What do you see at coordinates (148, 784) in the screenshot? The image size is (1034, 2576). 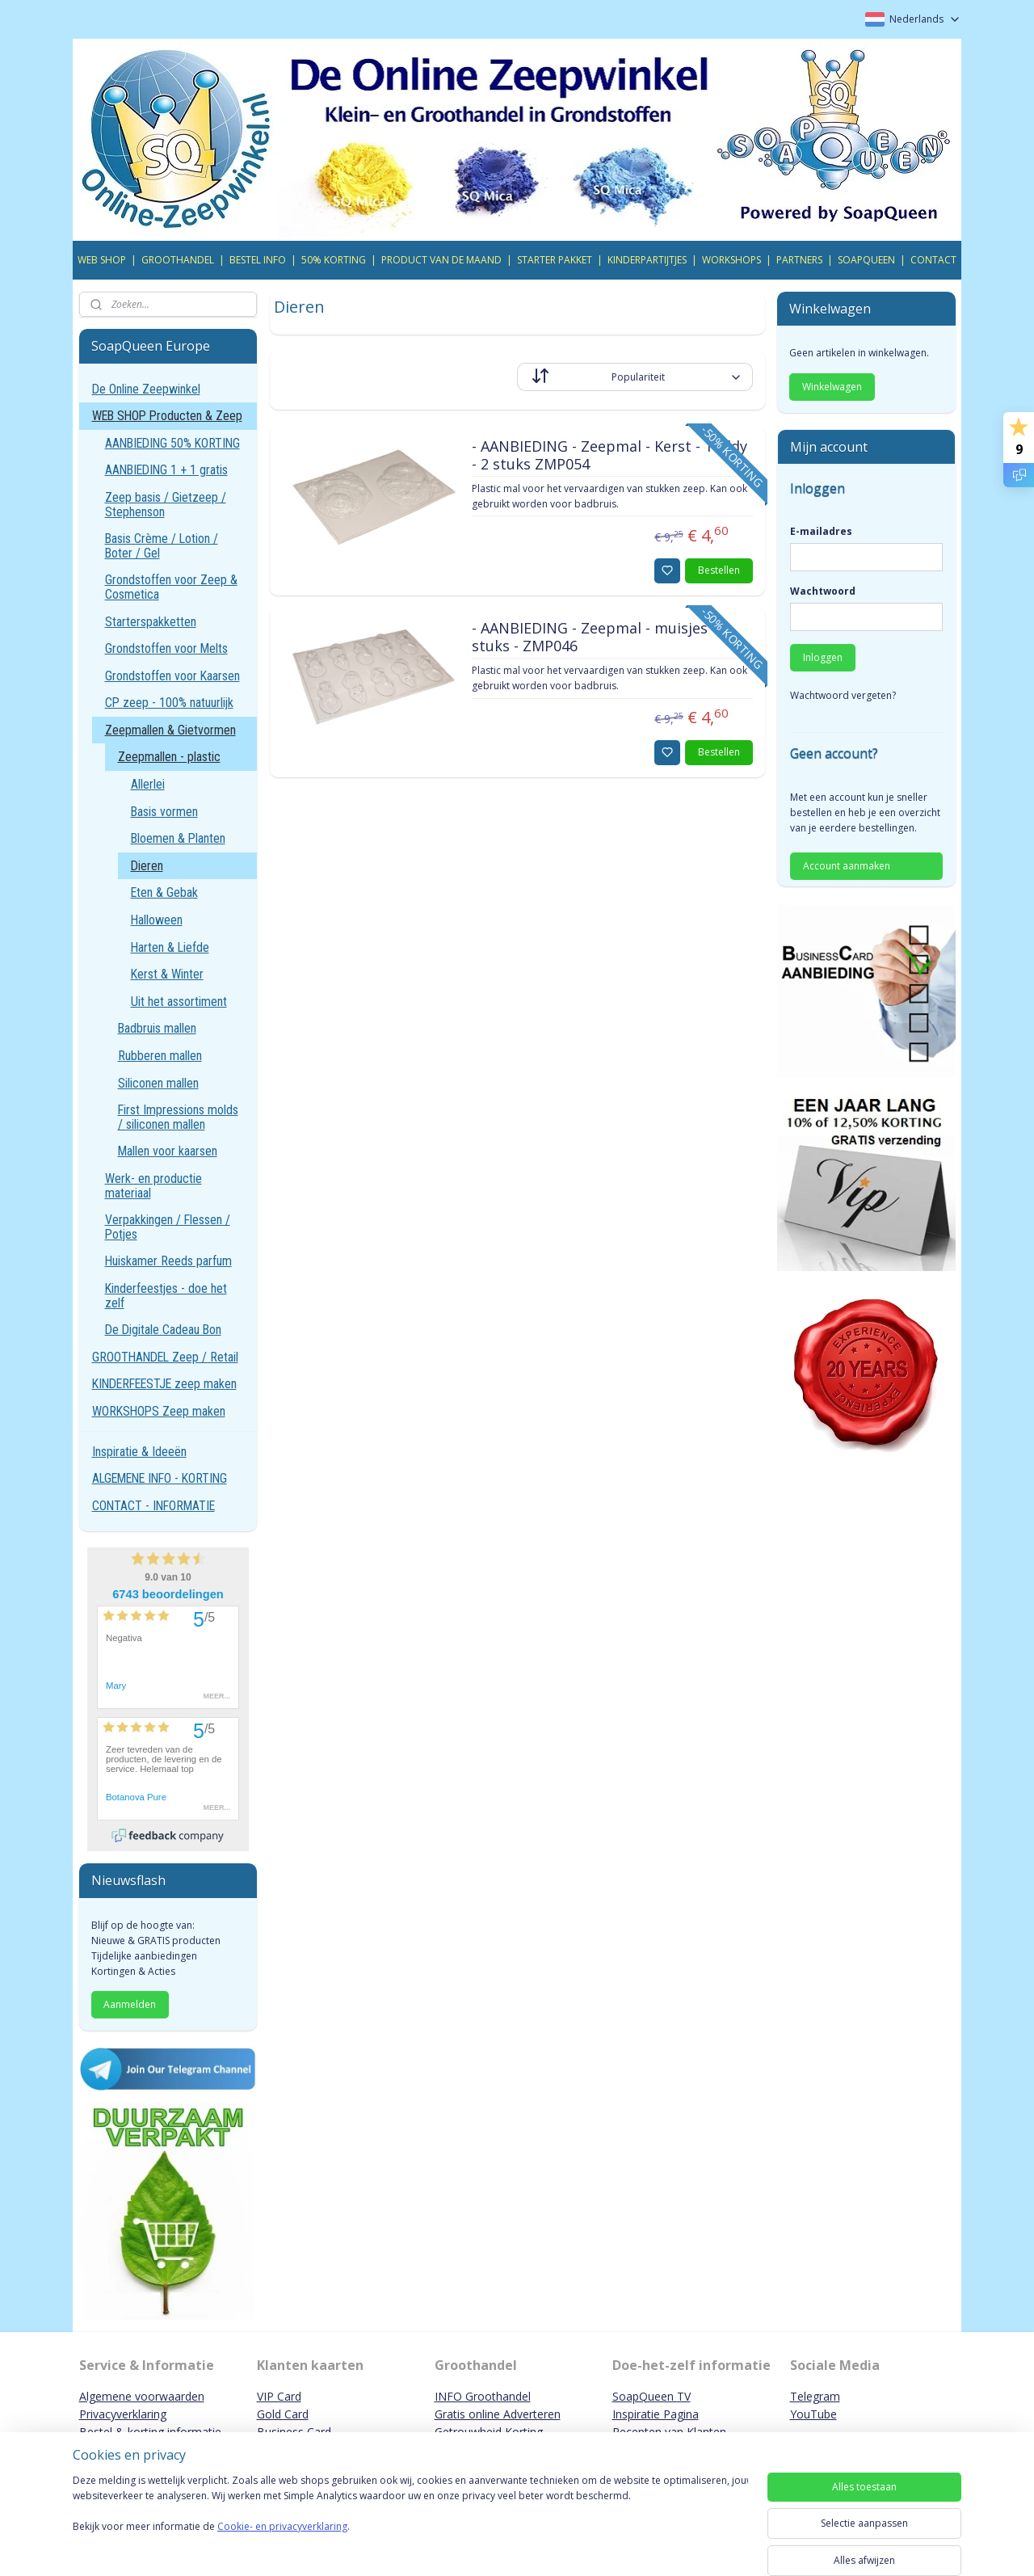 I see `Allerlei` at bounding box center [148, 784].